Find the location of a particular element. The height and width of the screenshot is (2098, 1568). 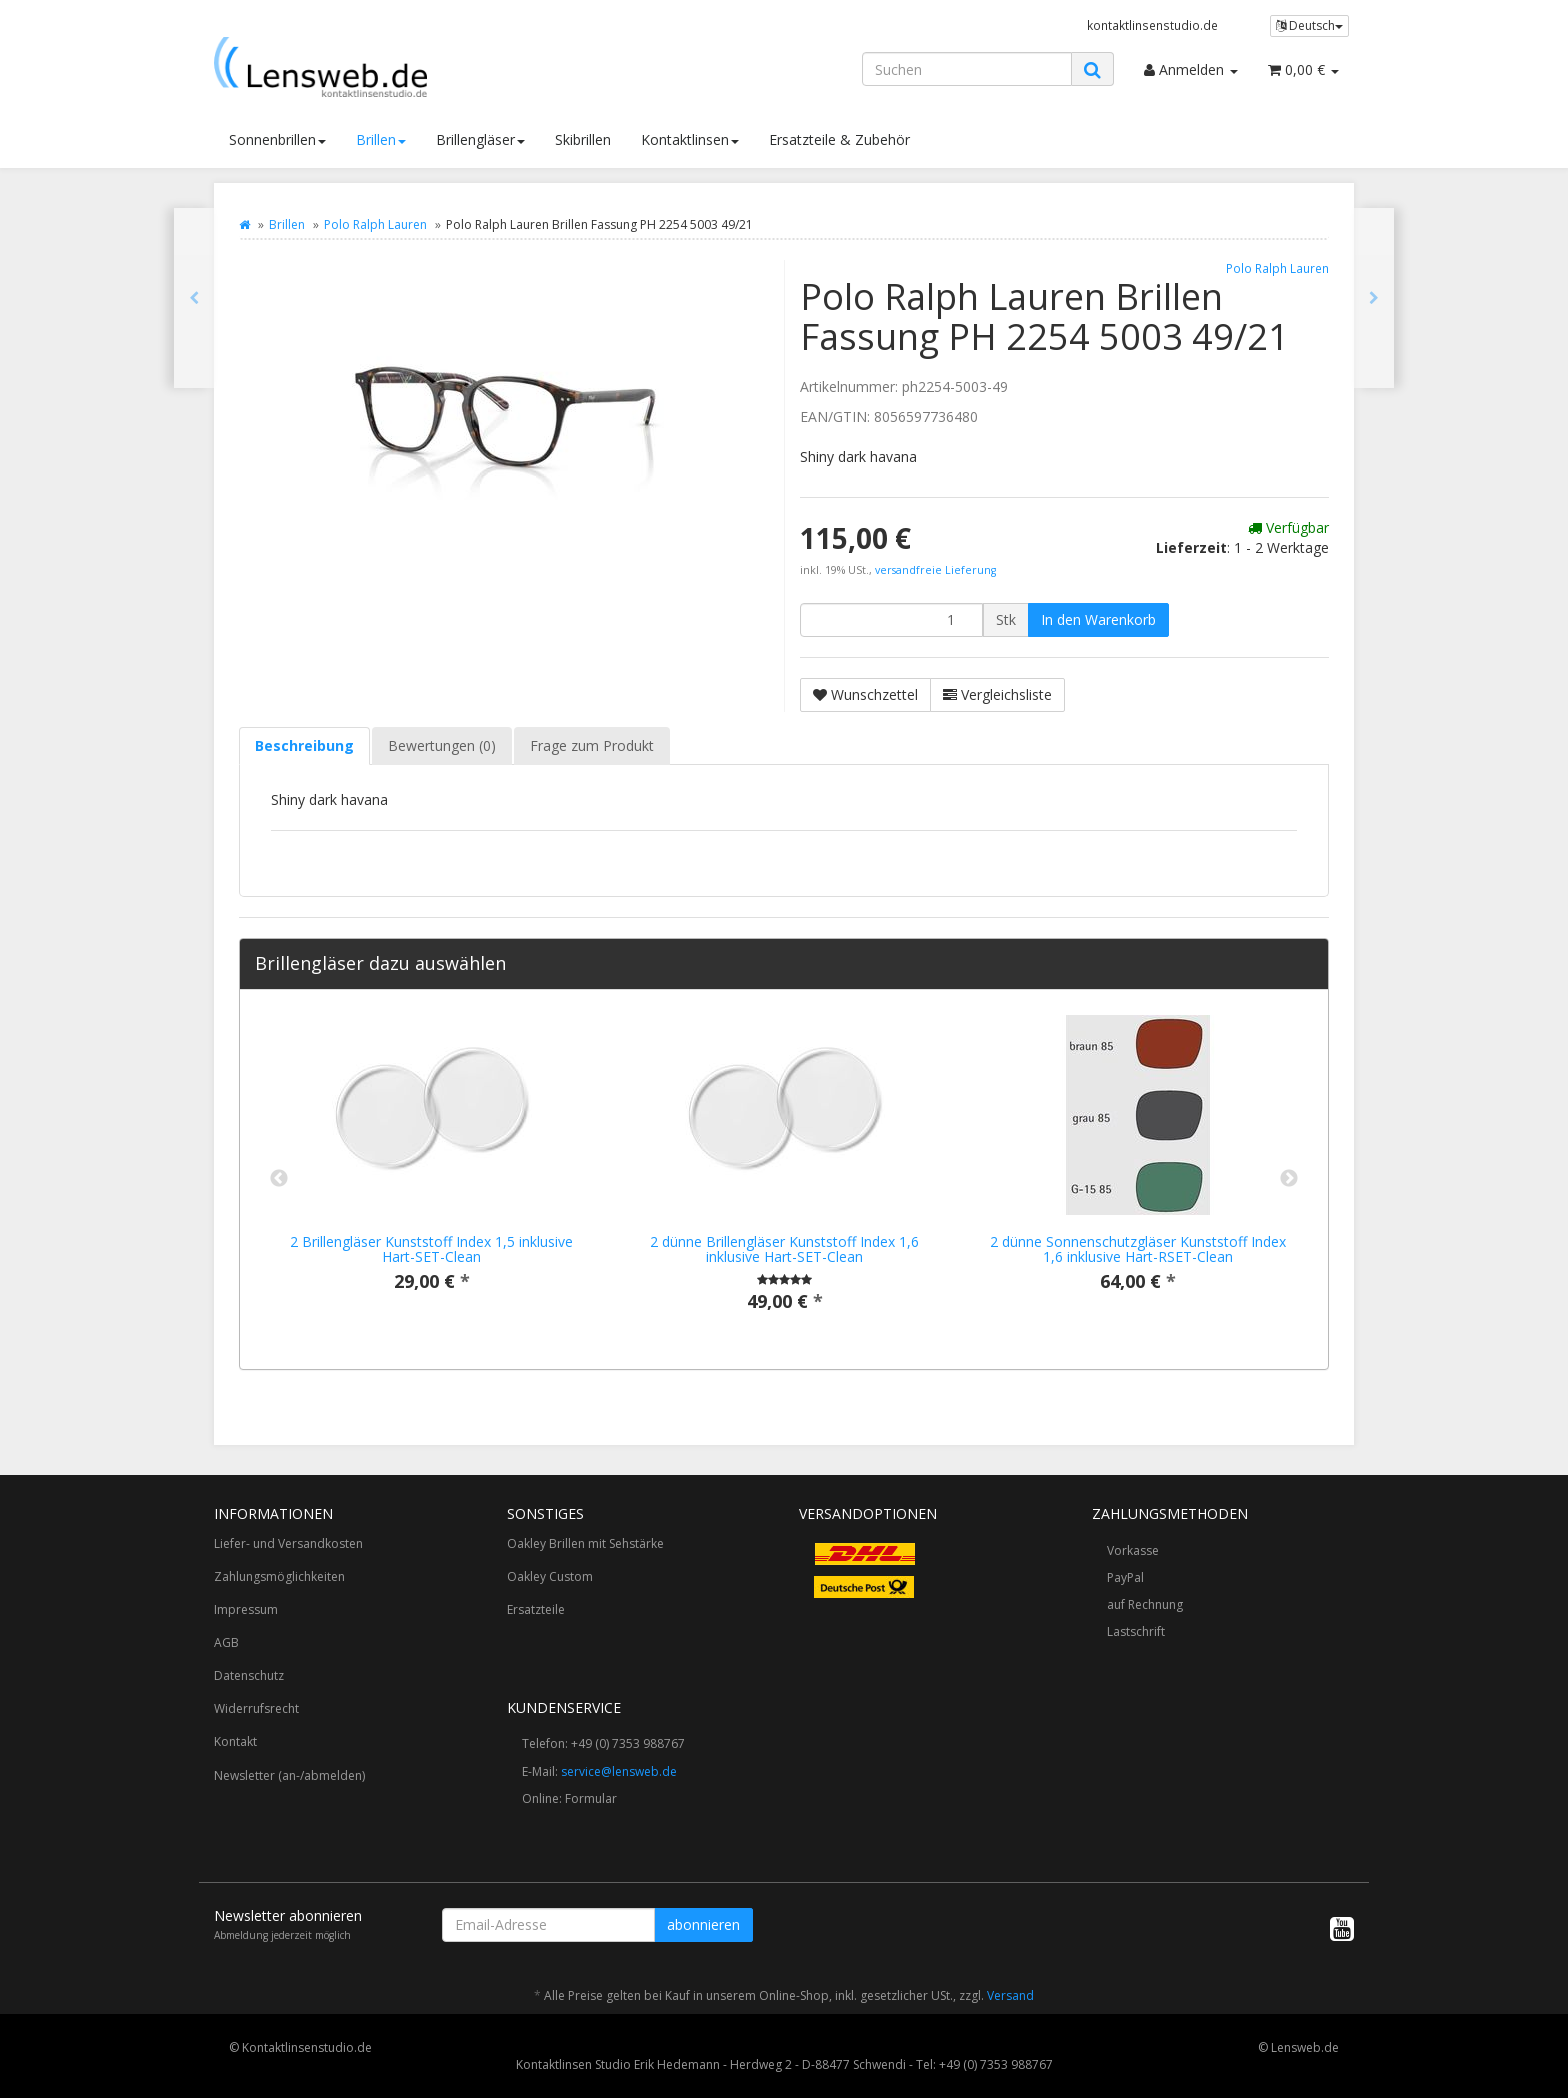

Impressum is located at coordinates (246, 1609).